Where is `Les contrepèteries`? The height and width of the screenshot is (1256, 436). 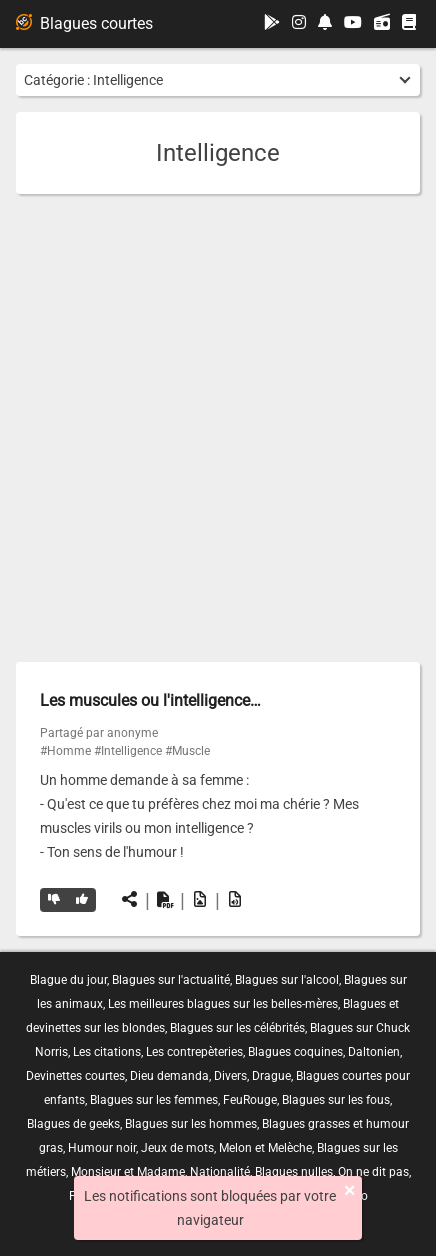 Les contrepèteries is located at coordinates (194, 1052).